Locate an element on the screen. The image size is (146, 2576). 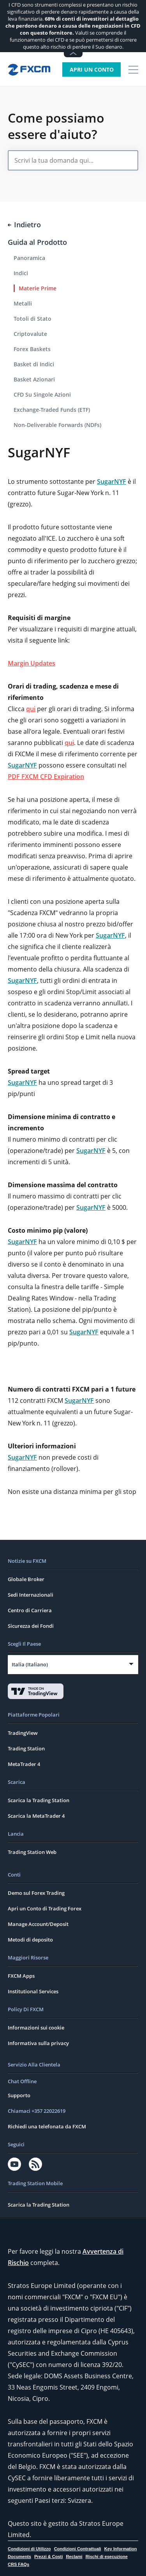
Informativa sulla privacy is located at coordinates (38, 2043).